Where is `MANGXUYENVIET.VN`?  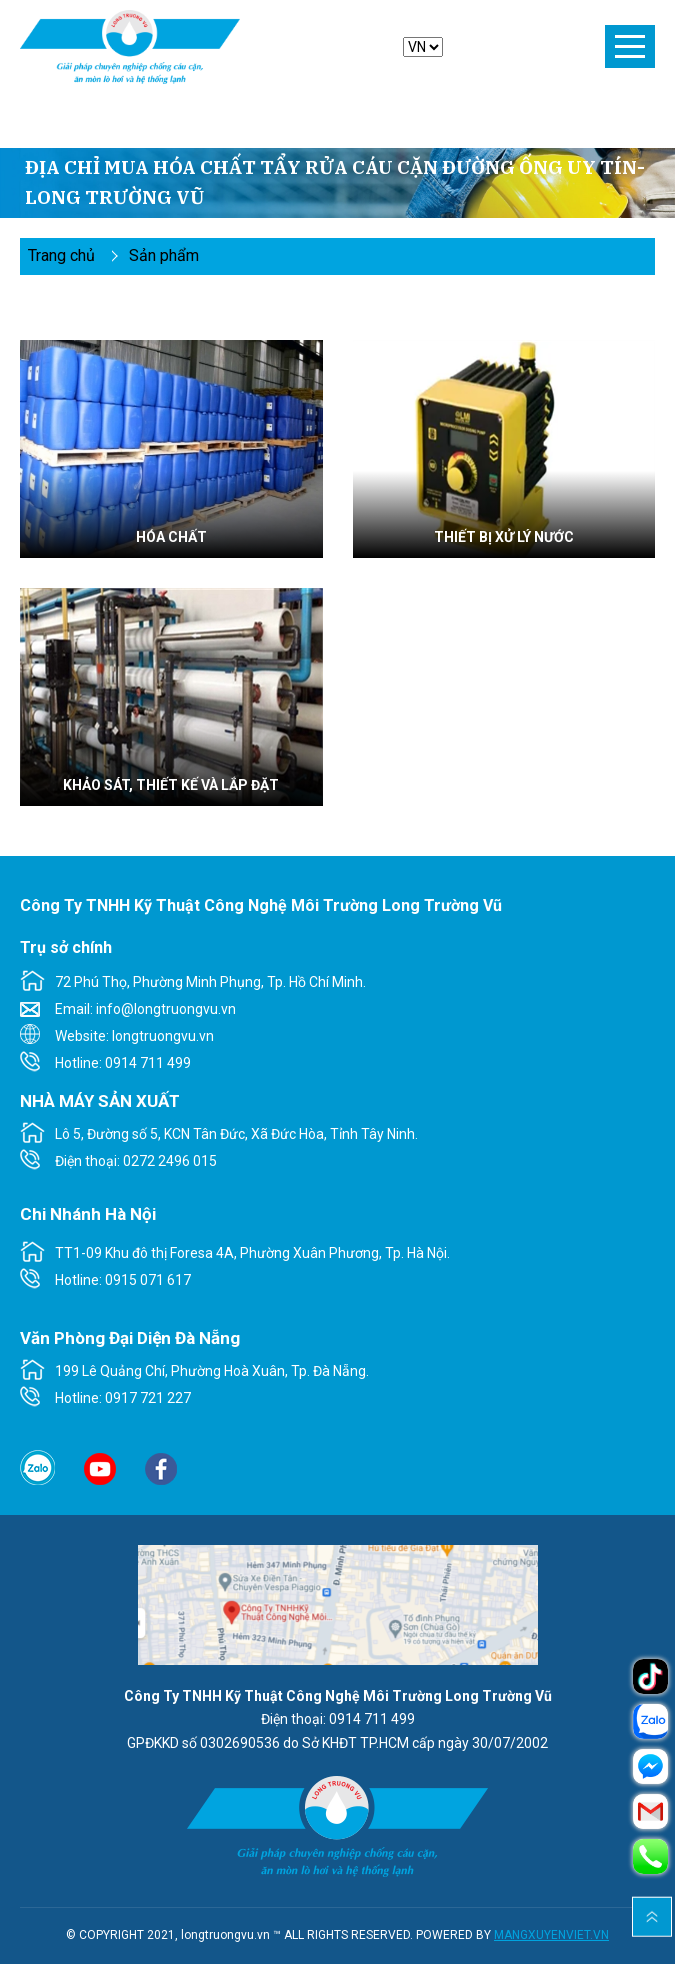
MANGXUYENVIET.VN is located at coordinates (551, 1935).